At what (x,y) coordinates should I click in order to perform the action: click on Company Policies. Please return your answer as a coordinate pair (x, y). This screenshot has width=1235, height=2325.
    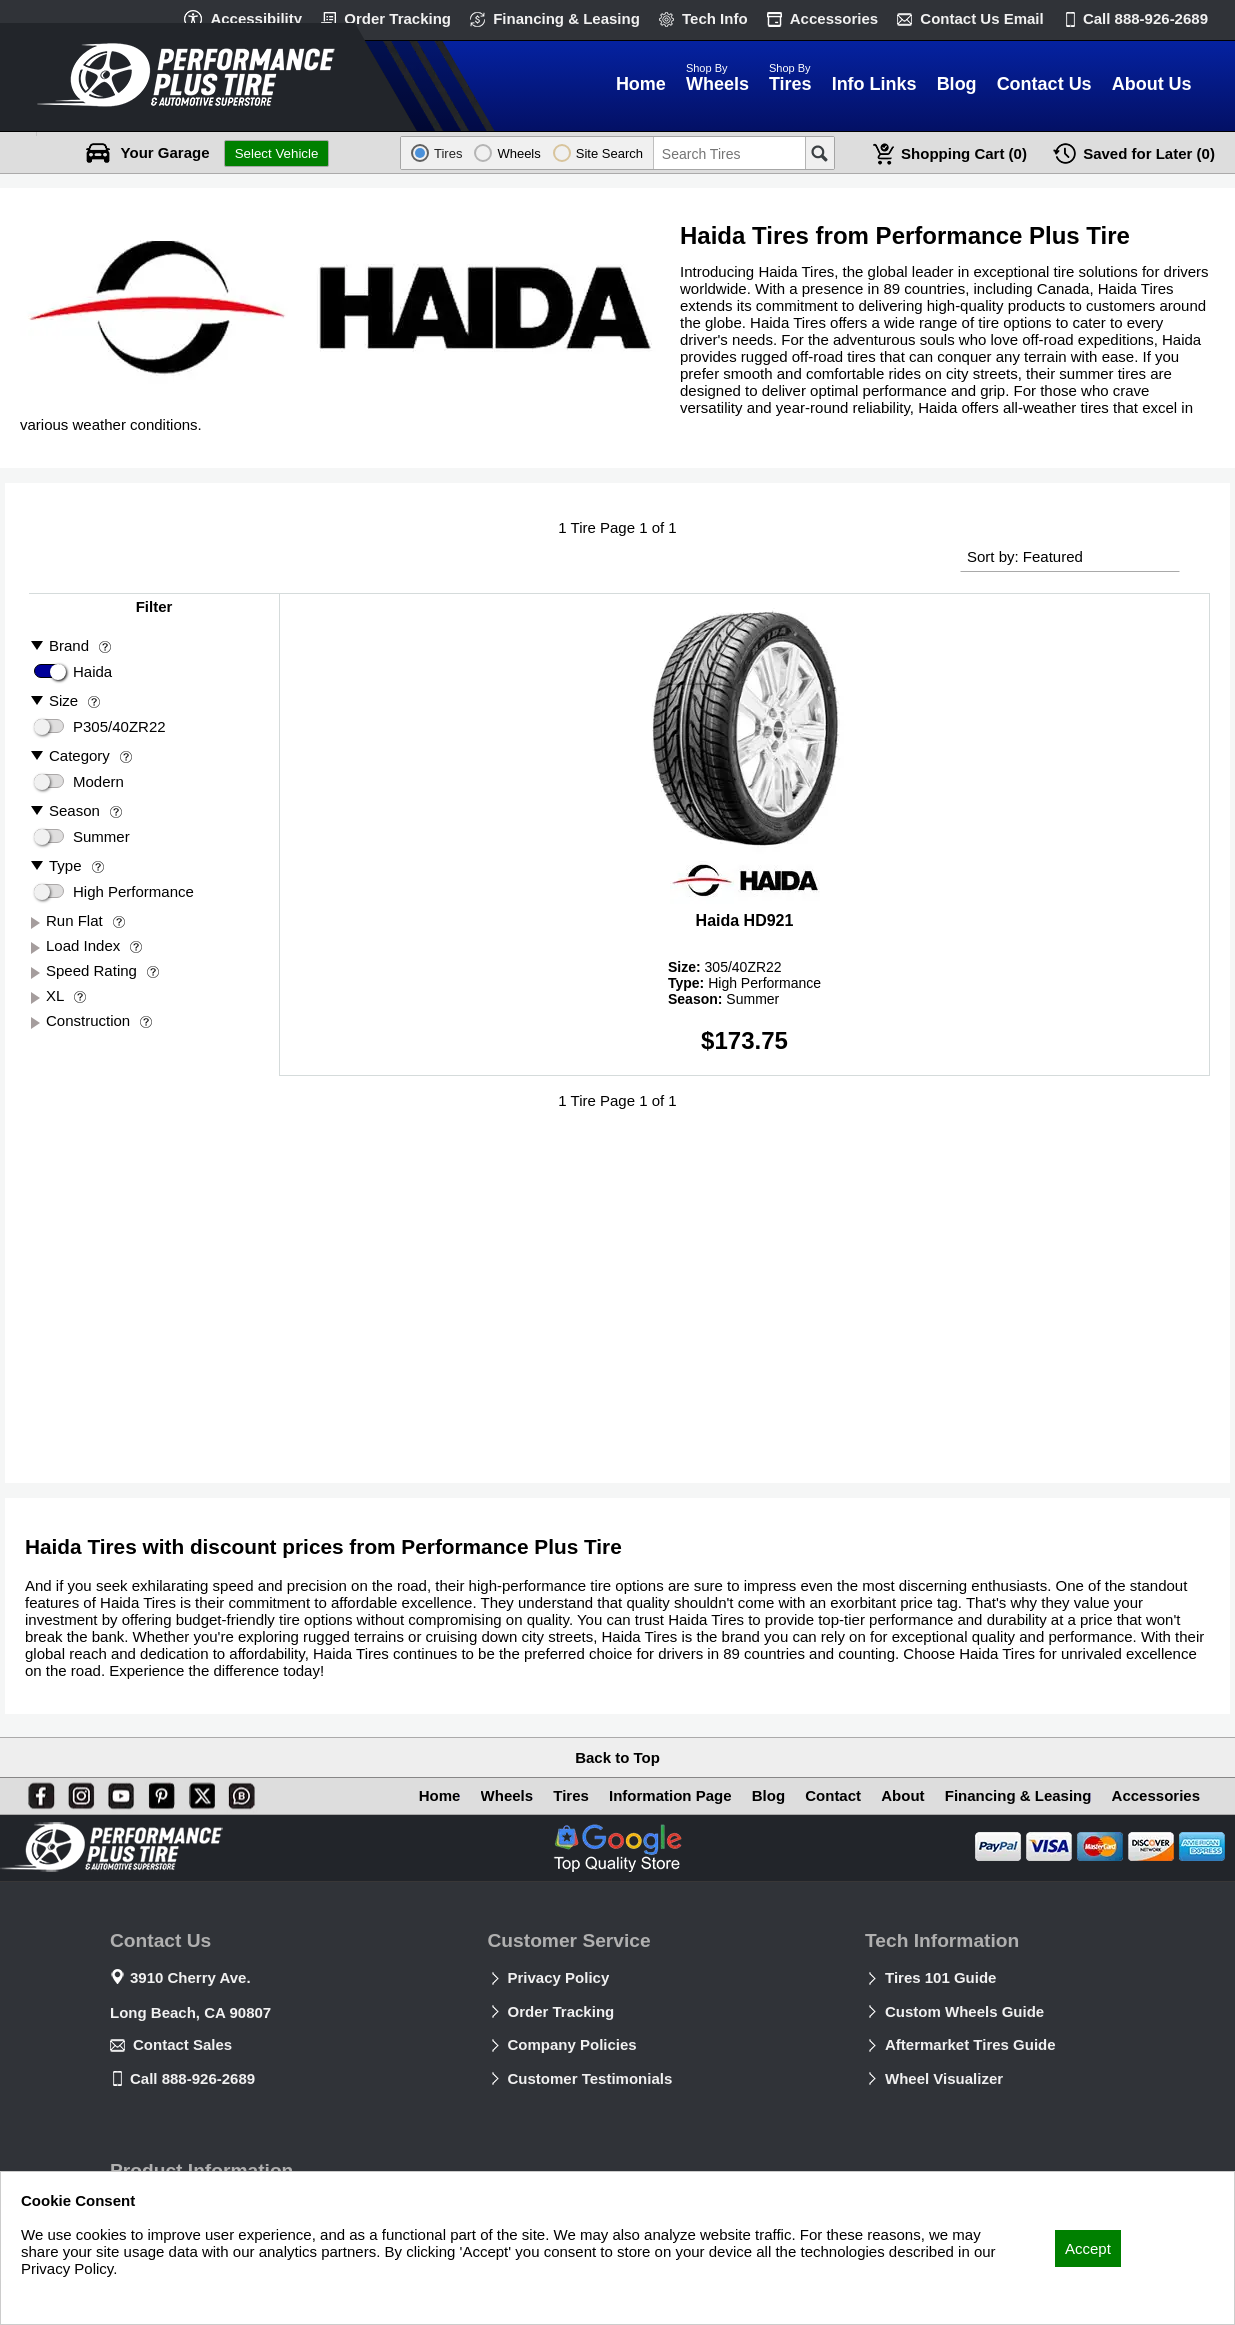
    Looking at the image, I should click on (572, 2044).